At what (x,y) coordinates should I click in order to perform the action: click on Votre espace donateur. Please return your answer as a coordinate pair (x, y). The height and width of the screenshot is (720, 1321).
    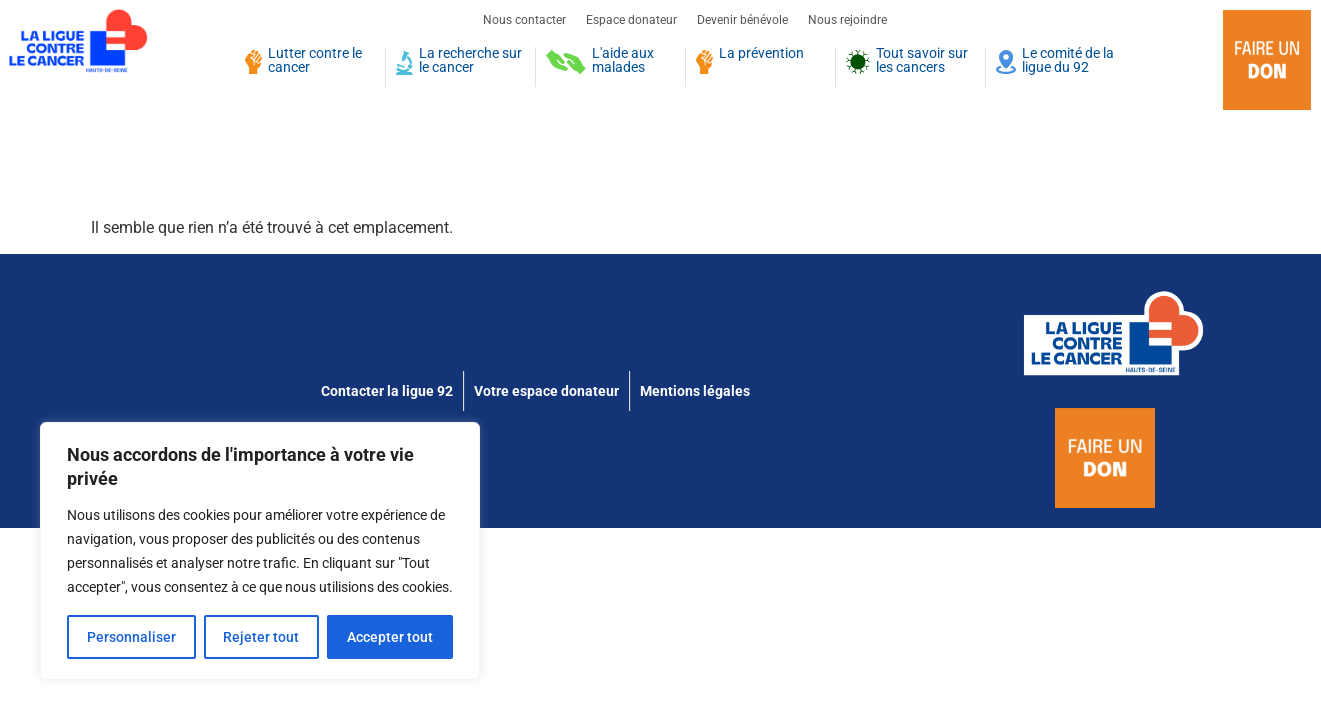
    Looking at the image, I should click on (546, 391).